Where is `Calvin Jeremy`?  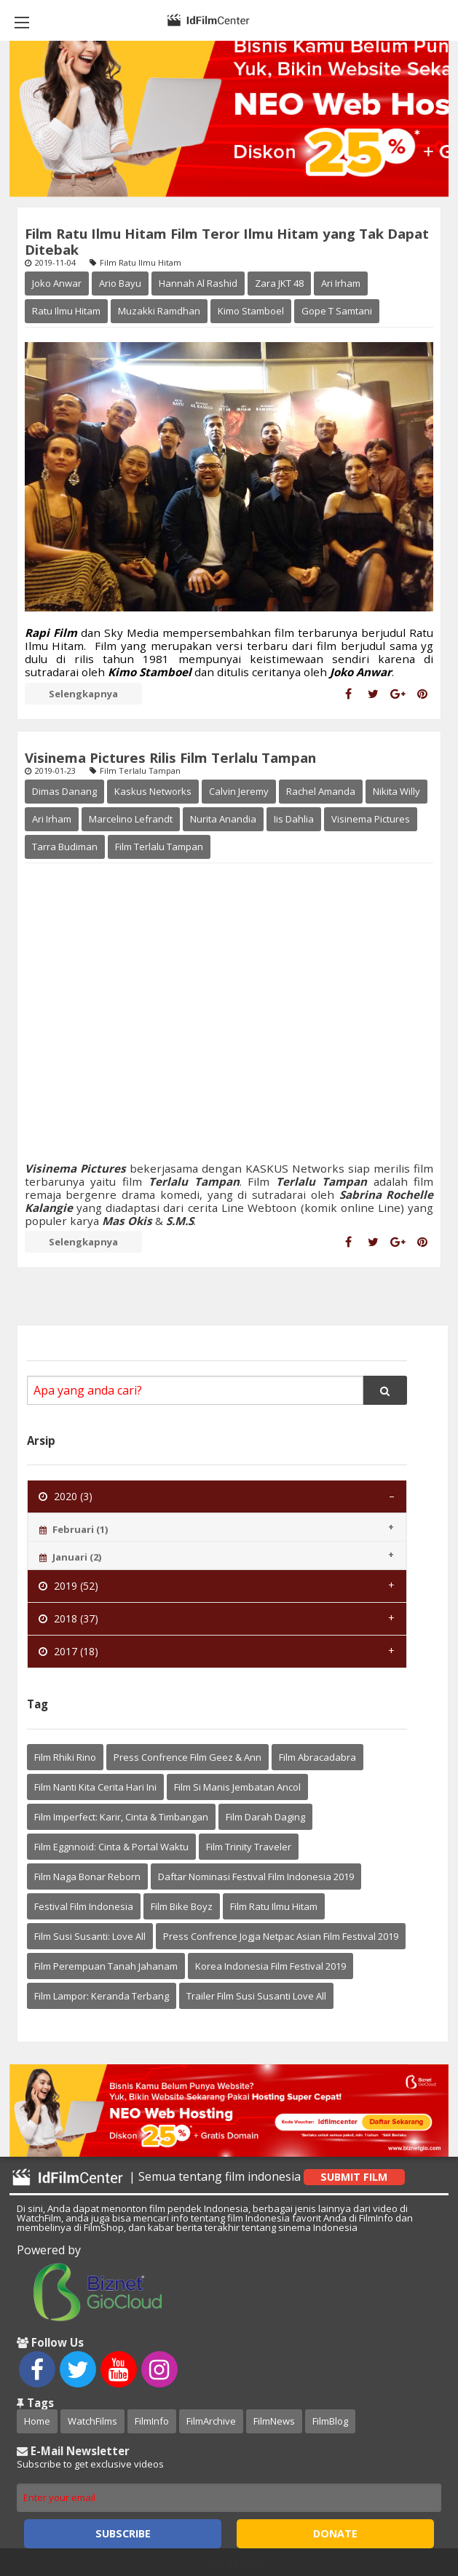
Calvin Jeremy is located at coordinates (239, 791).